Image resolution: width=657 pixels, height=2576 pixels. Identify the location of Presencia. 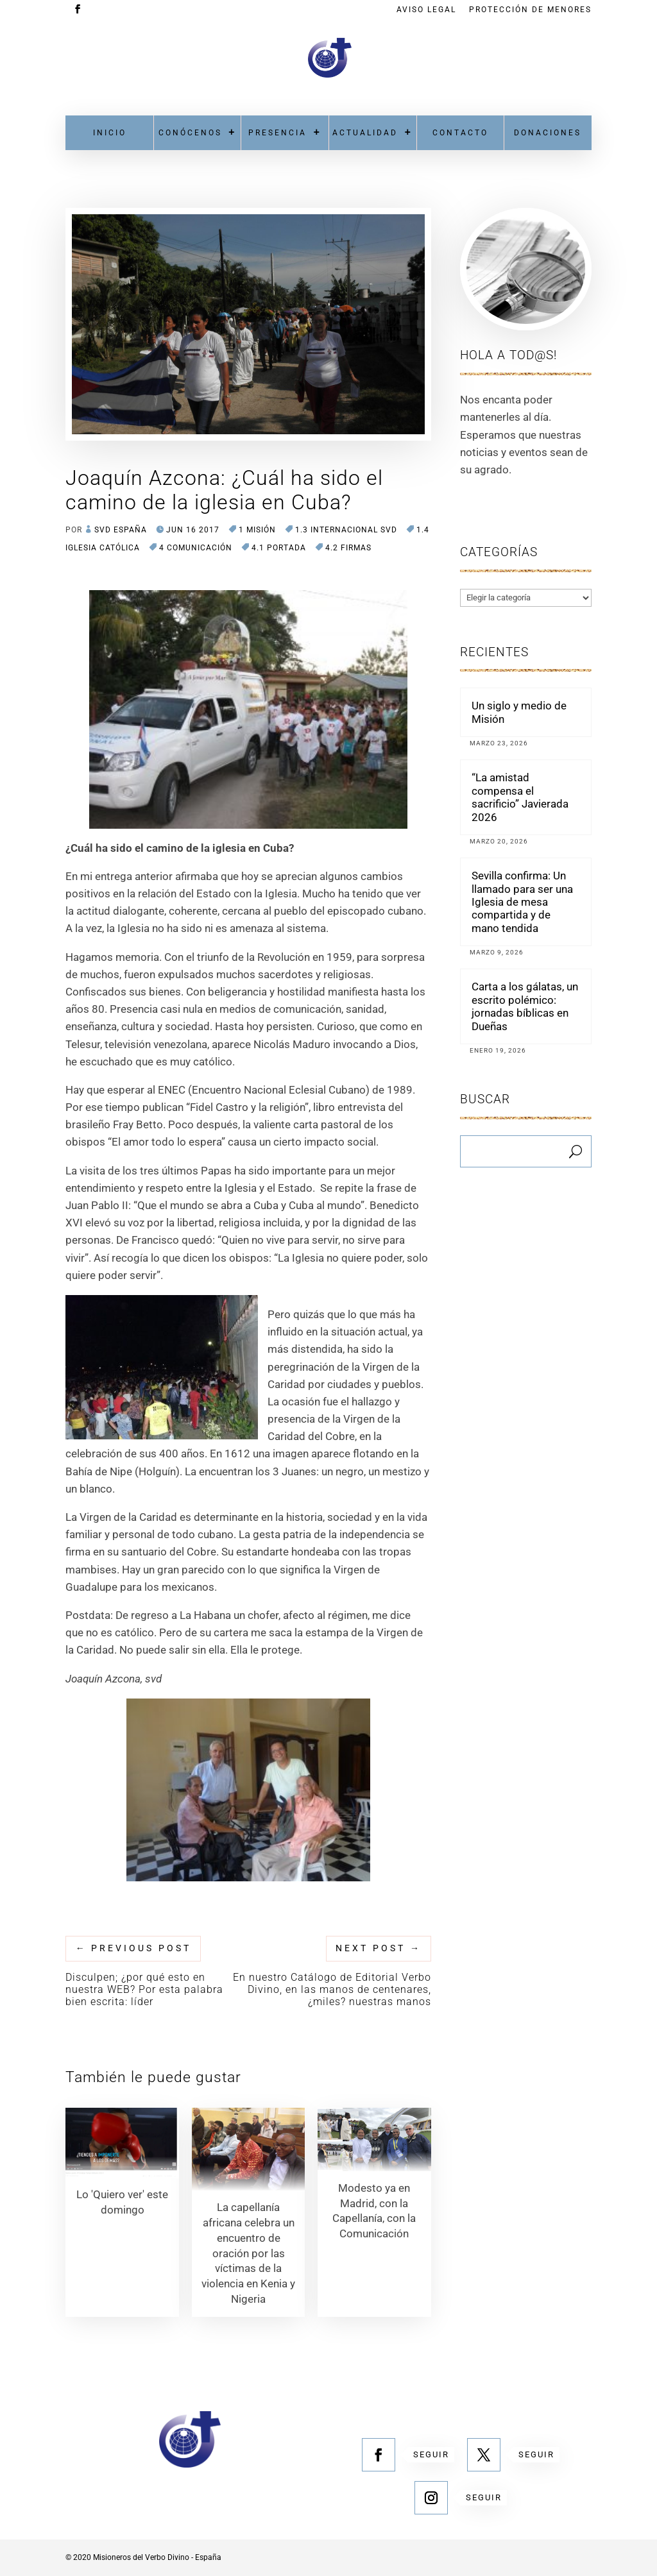
(277, 132).